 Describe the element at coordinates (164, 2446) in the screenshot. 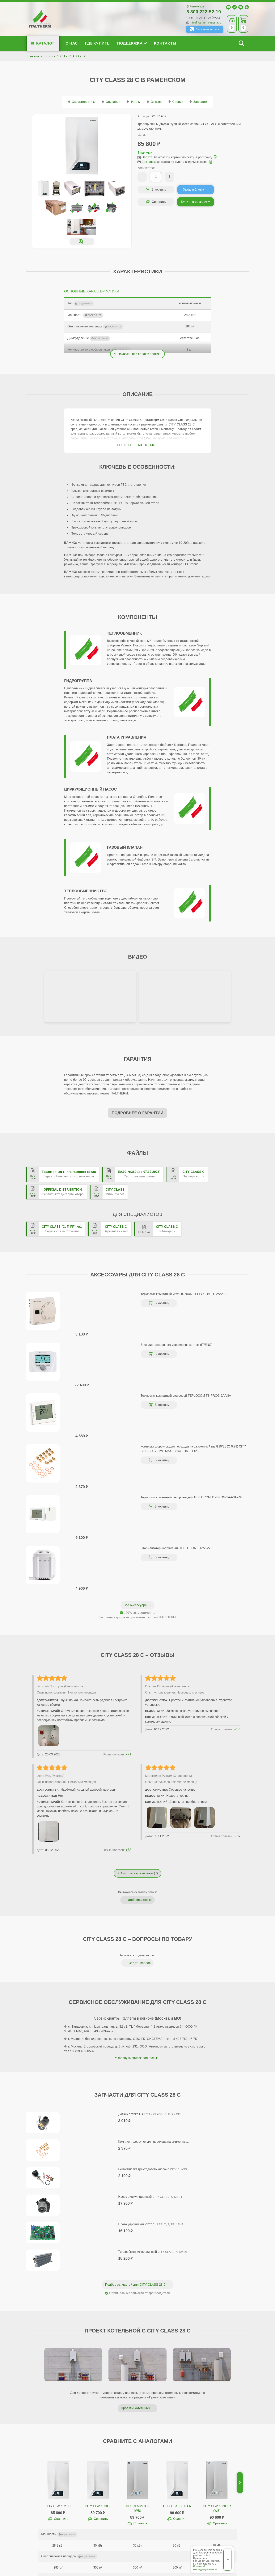

I see `Гарантия ПЛЮС` at that location.